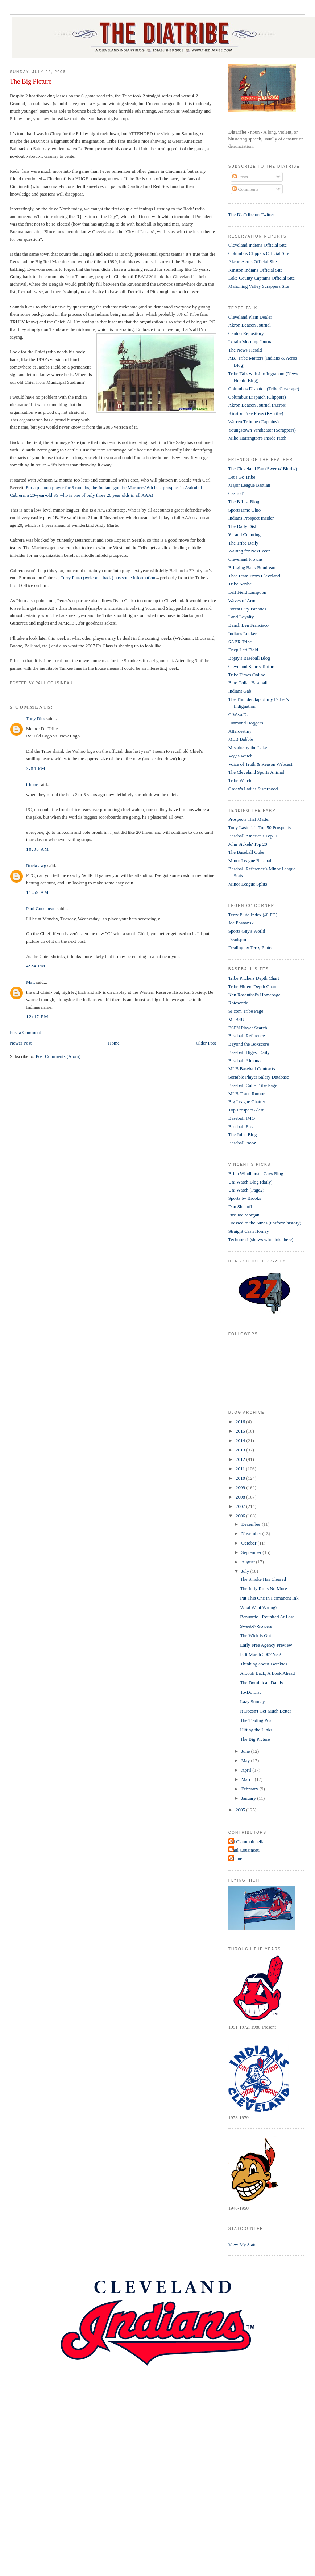 This screenshot has height=2576, width=315. What do you see at coordinates (242, 2244) in the screenshot?
I see `View My Stats` at bounding box center [242, 2244].